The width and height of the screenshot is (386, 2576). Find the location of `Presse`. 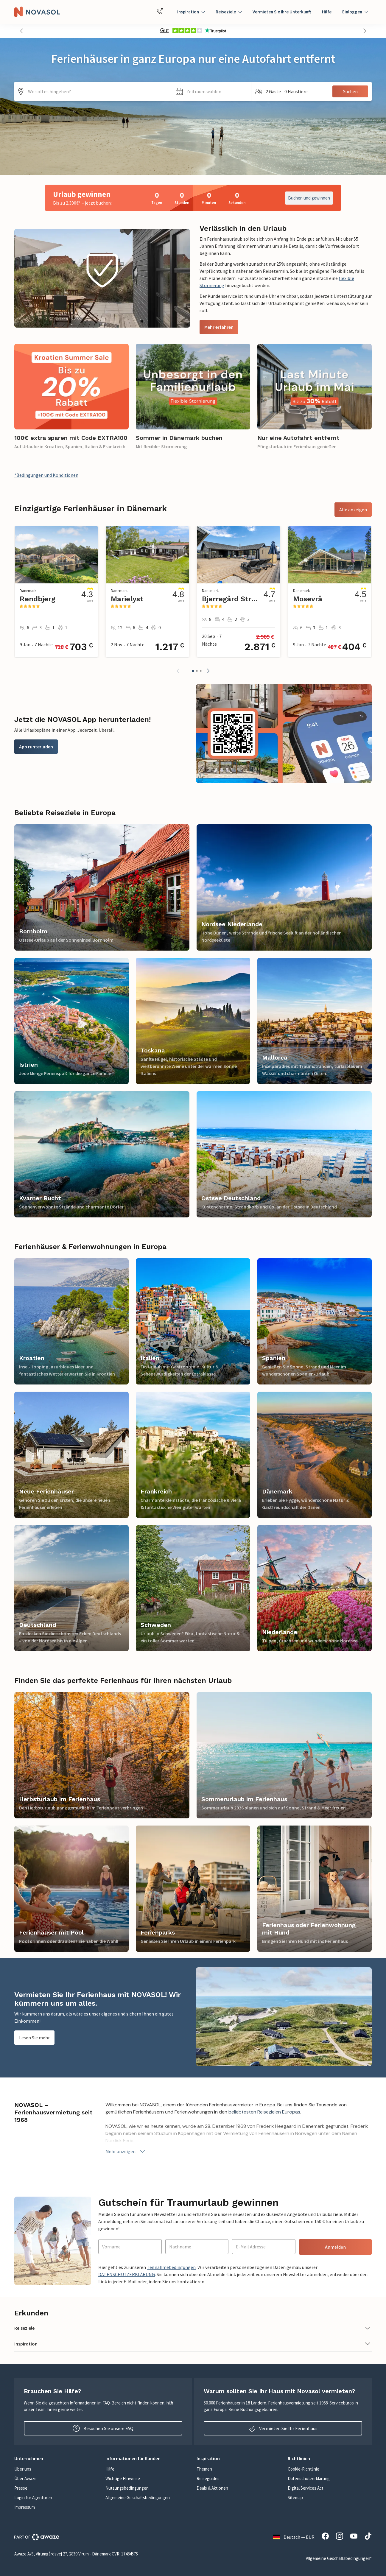

Presse is located at coordinates (20, 2488).